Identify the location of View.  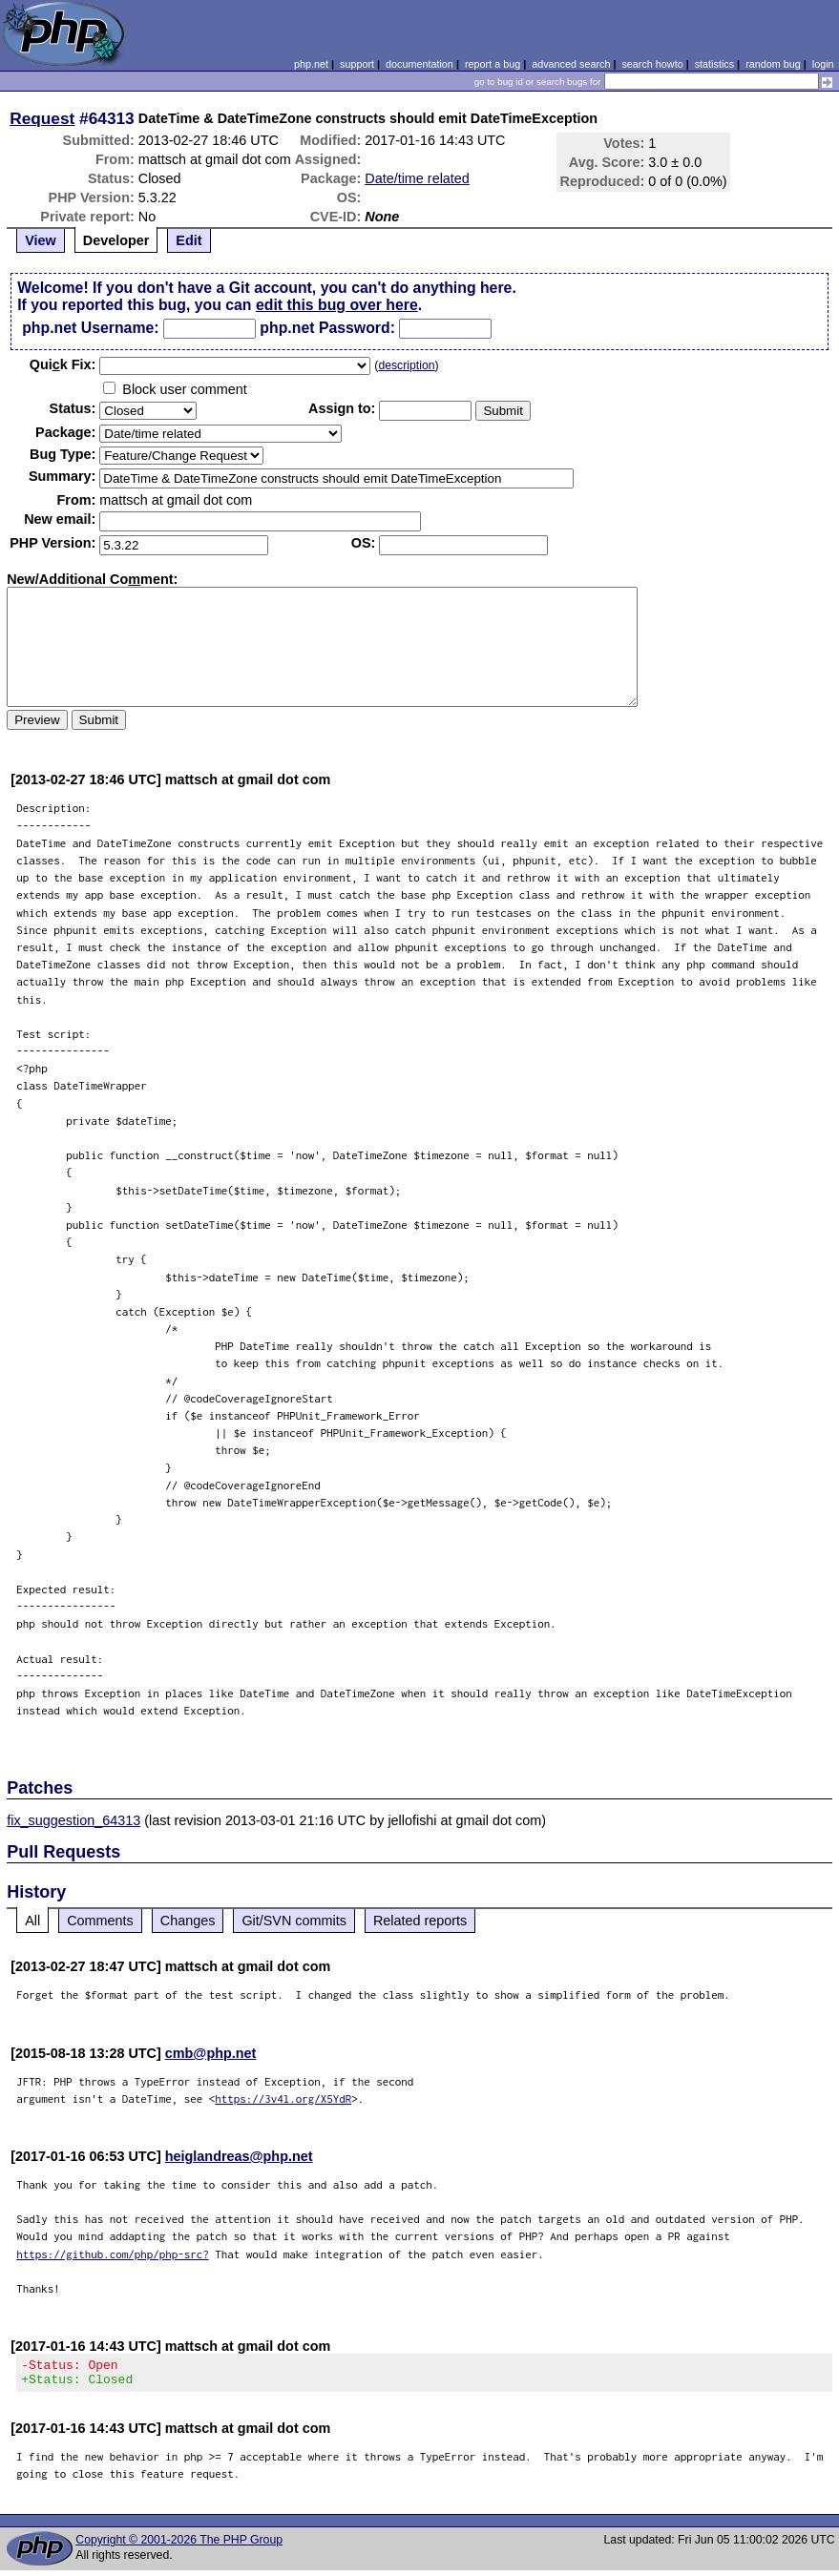
(40, 240).